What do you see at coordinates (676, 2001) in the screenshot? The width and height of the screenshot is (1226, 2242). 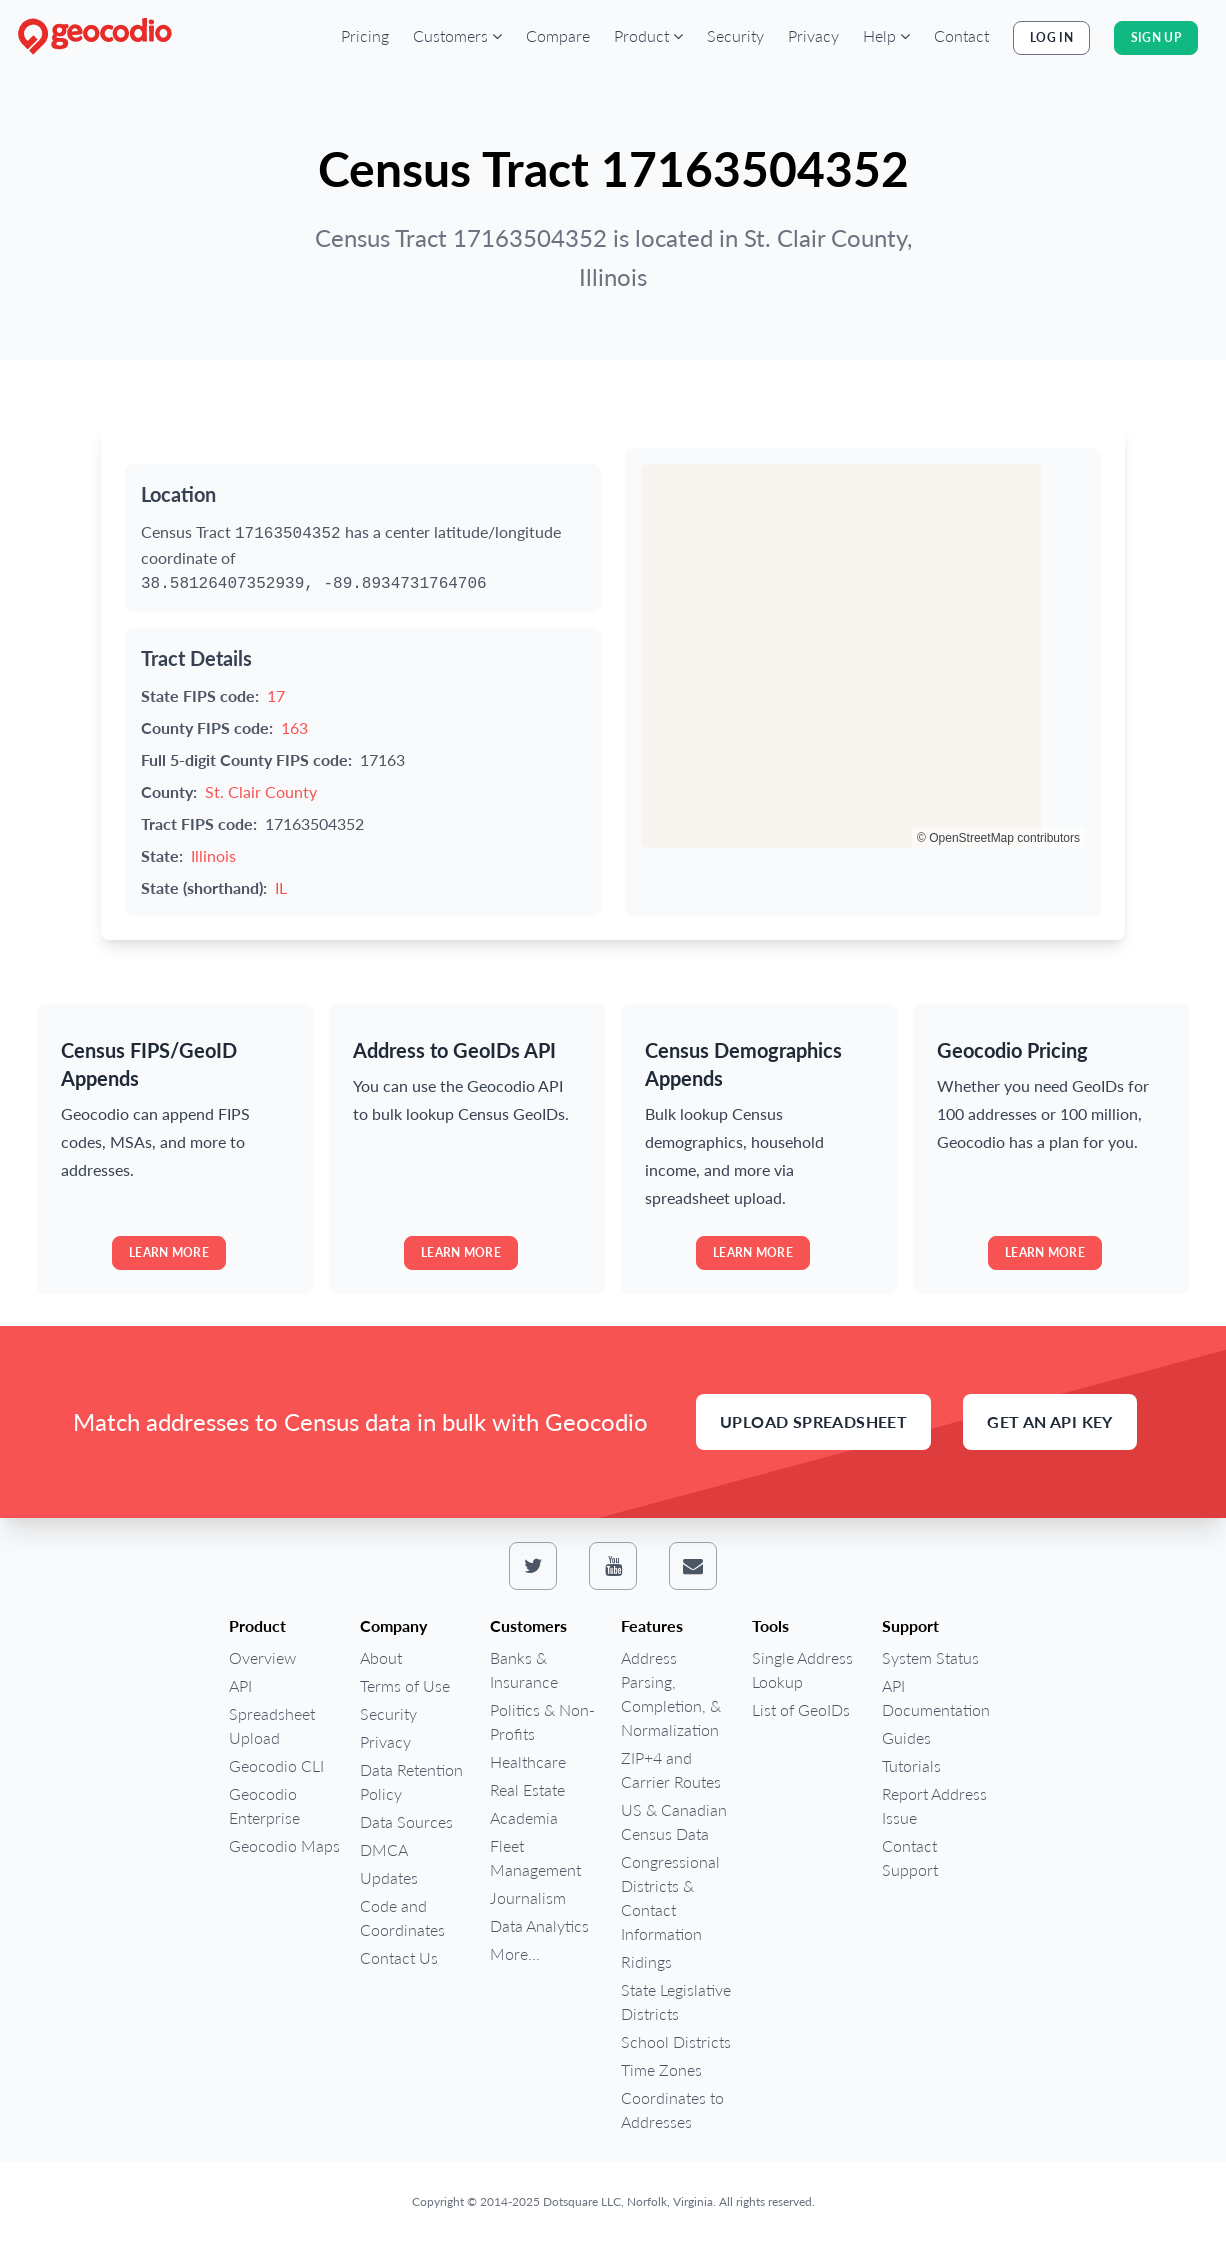 I see `State Legislative Districts` at bounding box center [676, 2001].